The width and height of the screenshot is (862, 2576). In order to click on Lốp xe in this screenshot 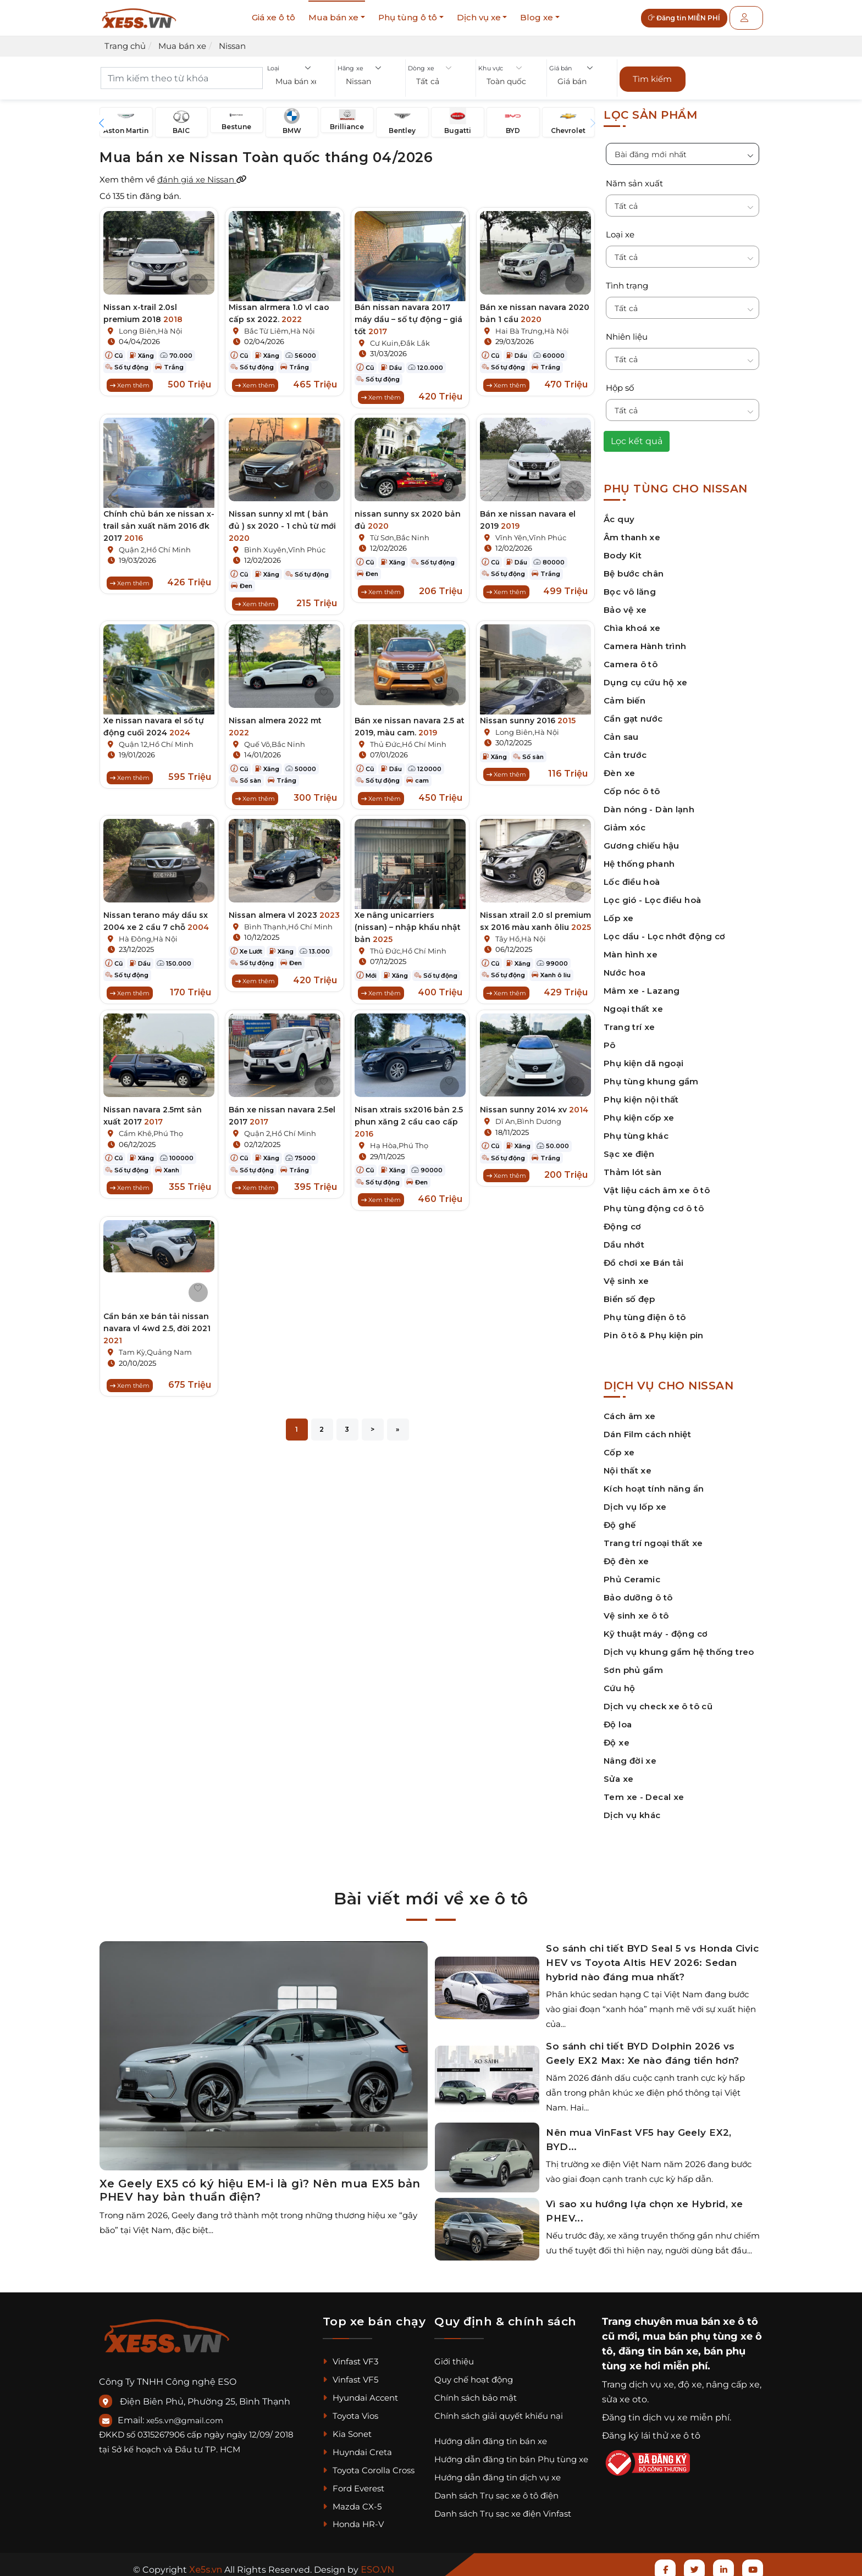, I will do `click(618, 912)`.